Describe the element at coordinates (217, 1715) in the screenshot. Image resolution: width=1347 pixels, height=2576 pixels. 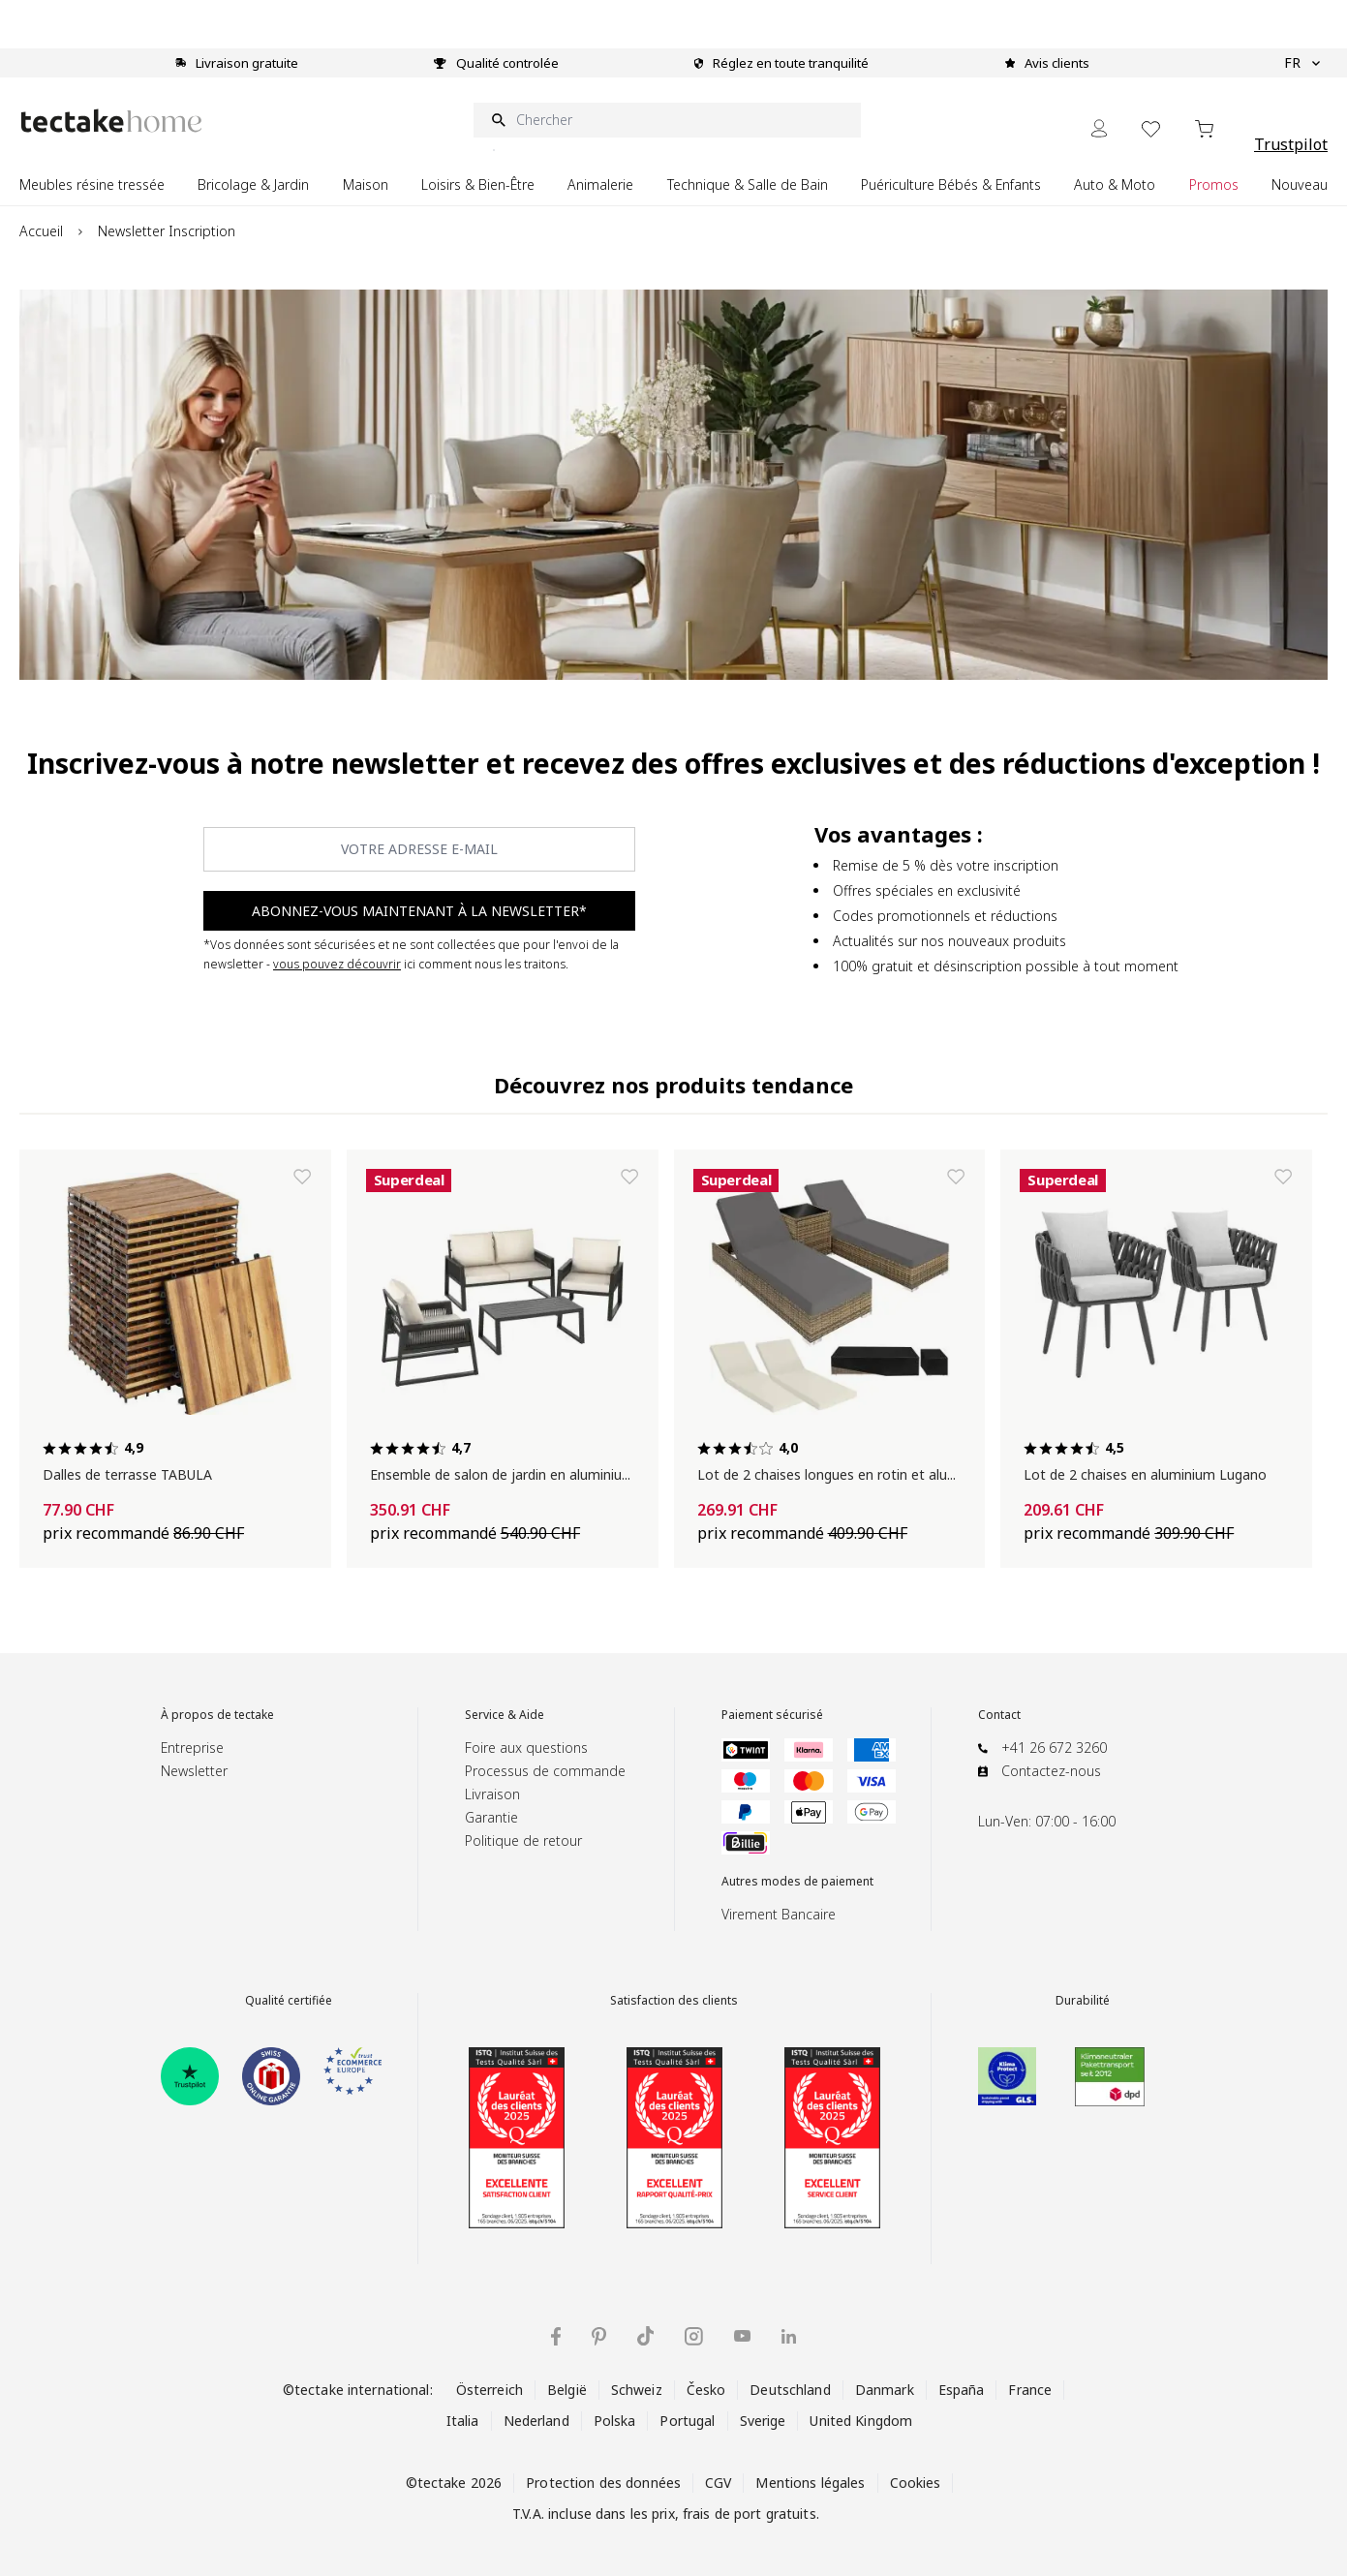
I see `À propos de tectake` at that location.